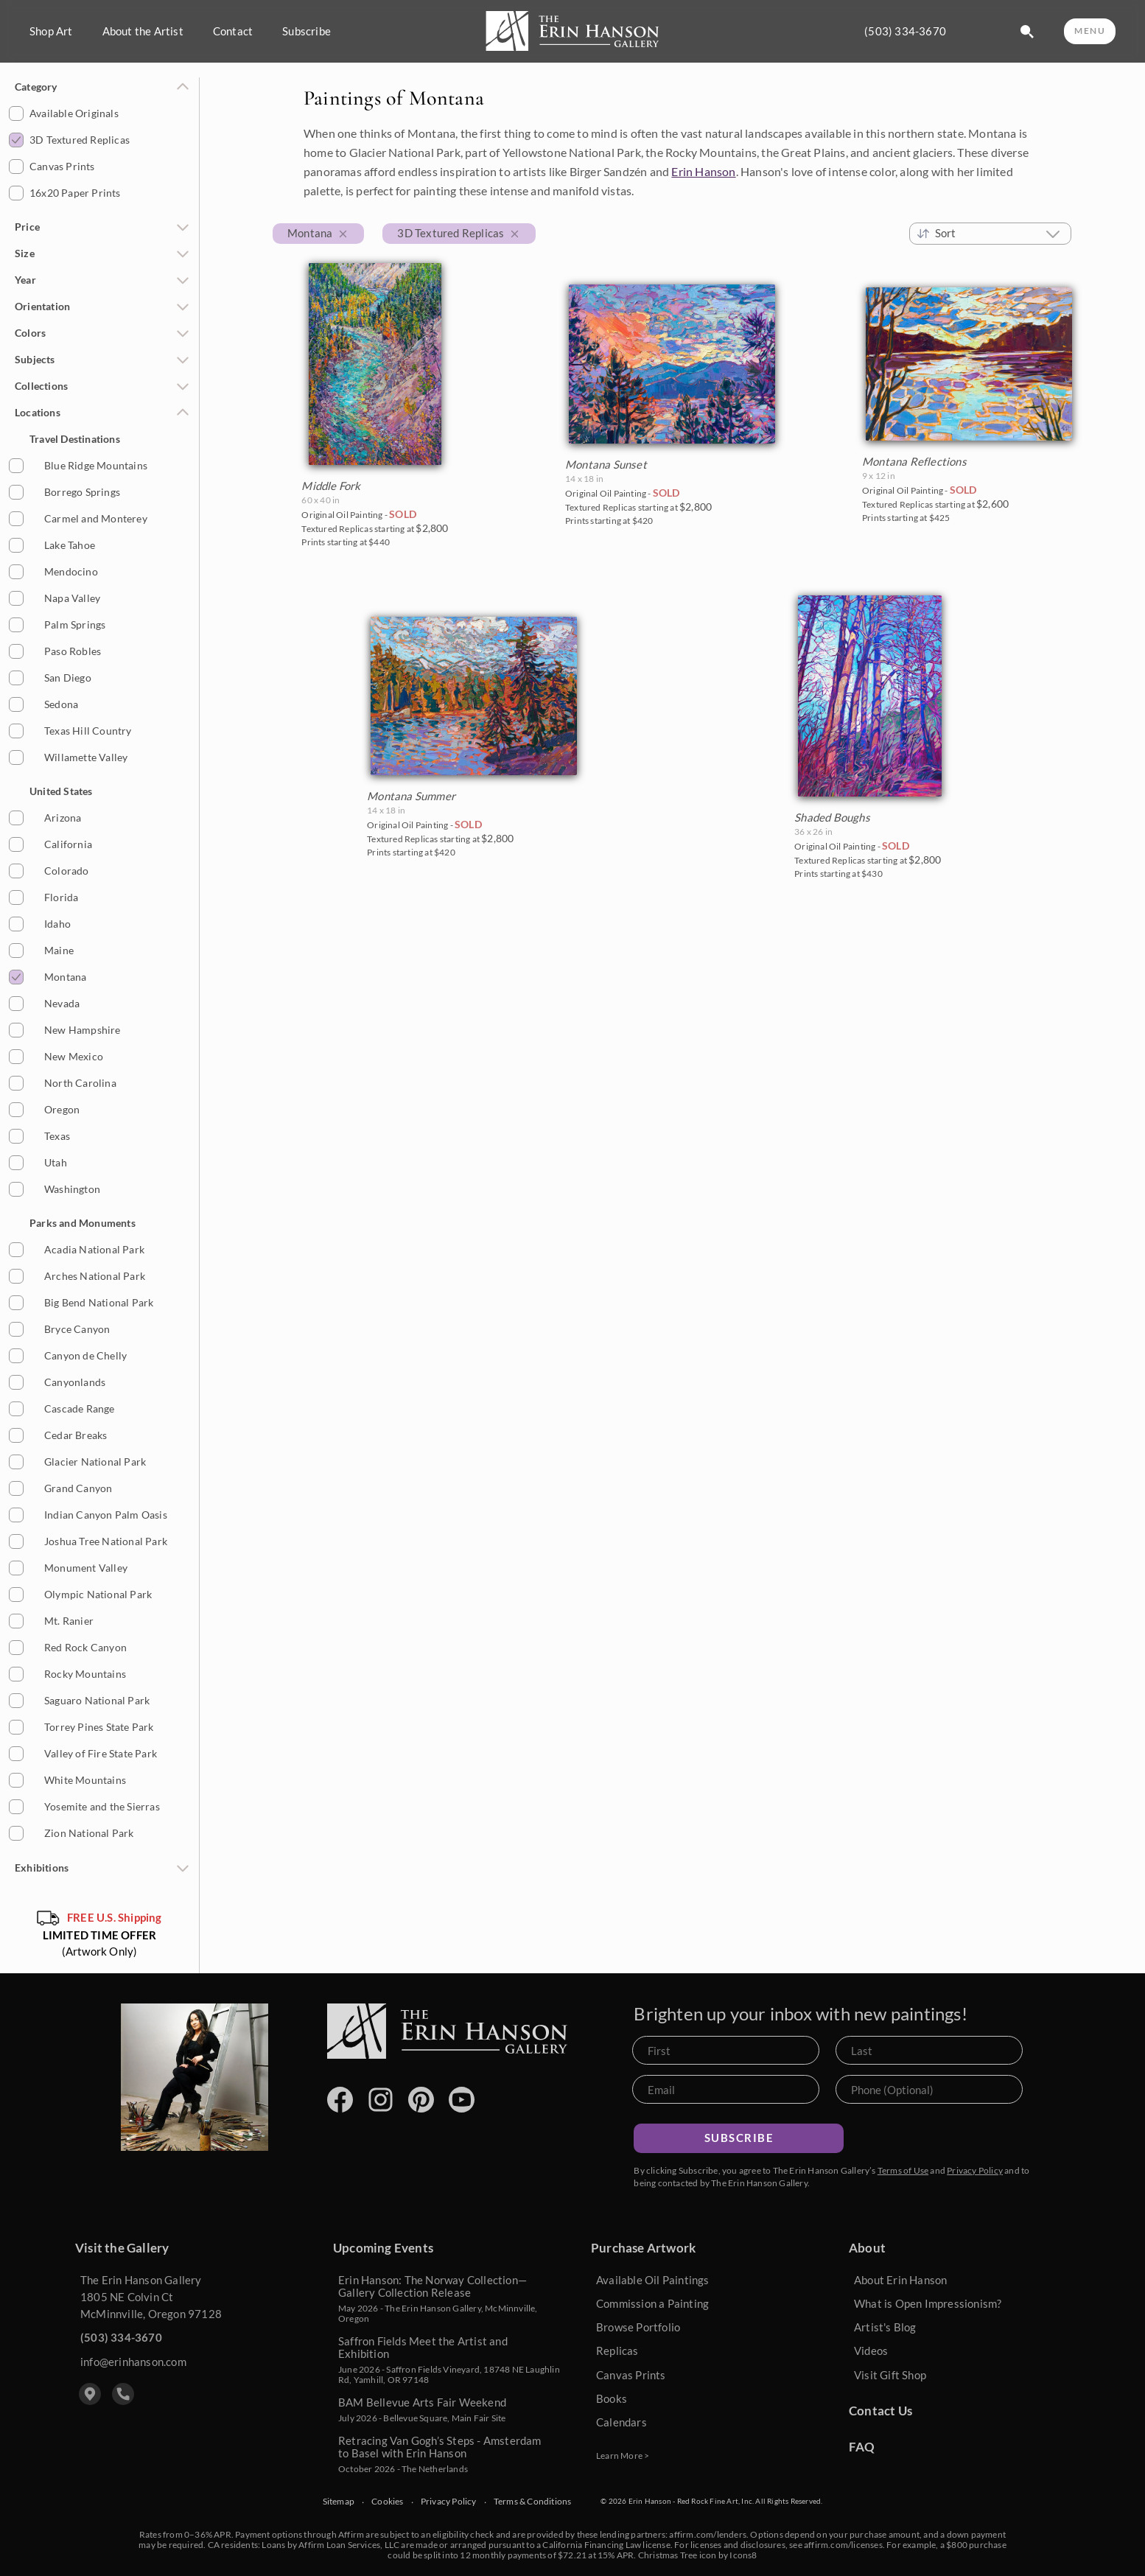 Image resolution: width=1145 pixels, height=2576 pixels. Describe the element at coordinates (668, 2555) in the screenshot. I see `Christmas Tree` at that location.